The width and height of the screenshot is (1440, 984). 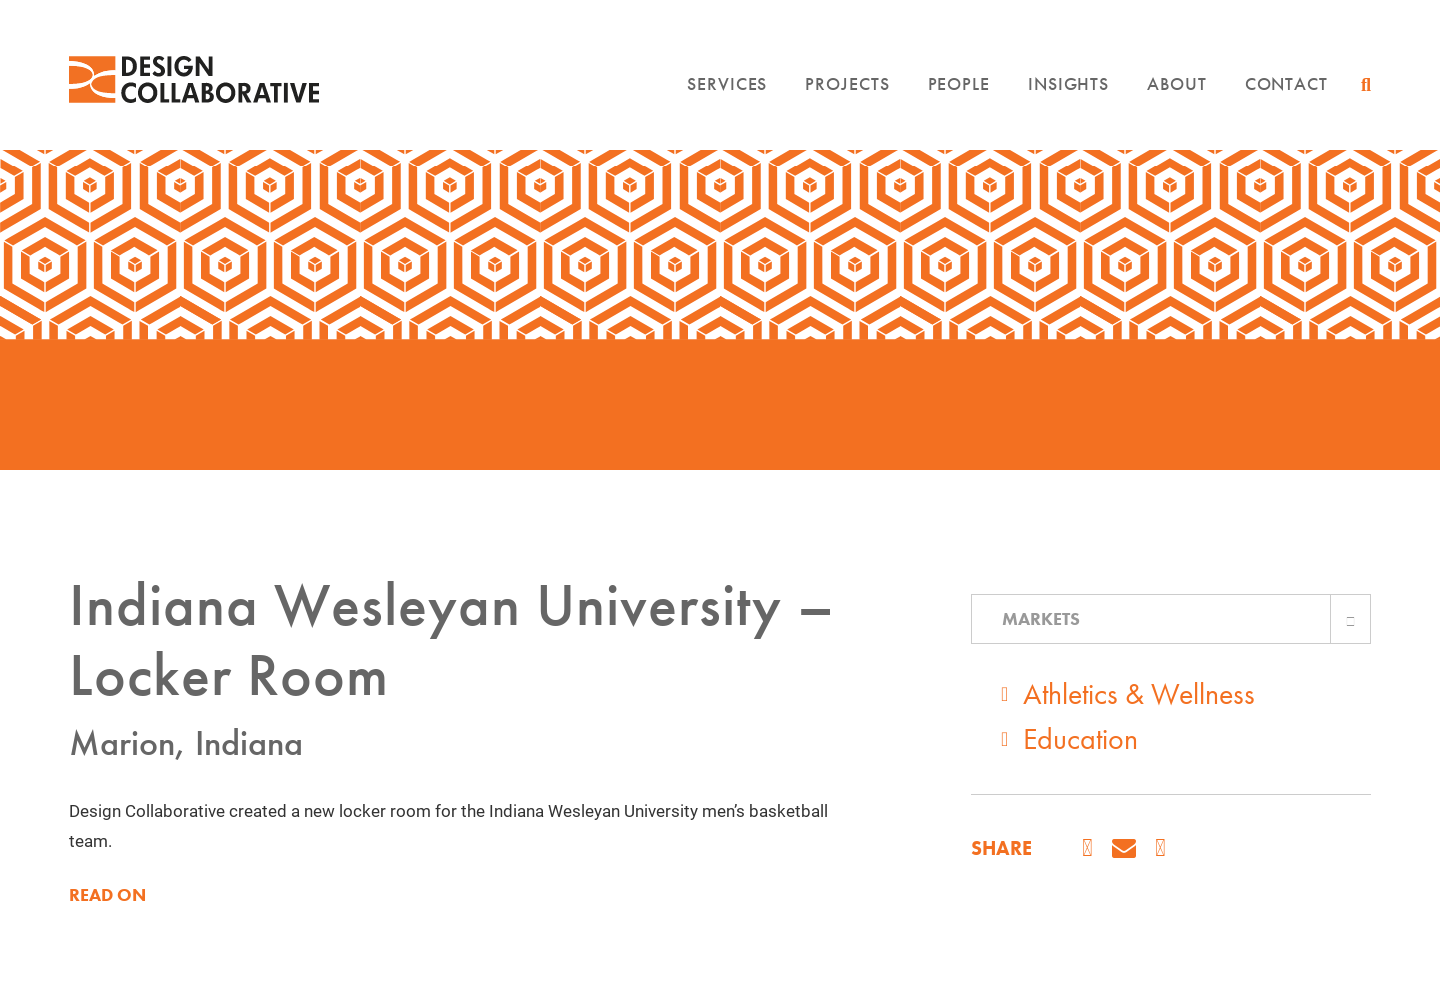 What do you see at coordinates (1139, 694) in the screenshot?
I see `Athletics & Wellness` at bounding box center [1139, 694].